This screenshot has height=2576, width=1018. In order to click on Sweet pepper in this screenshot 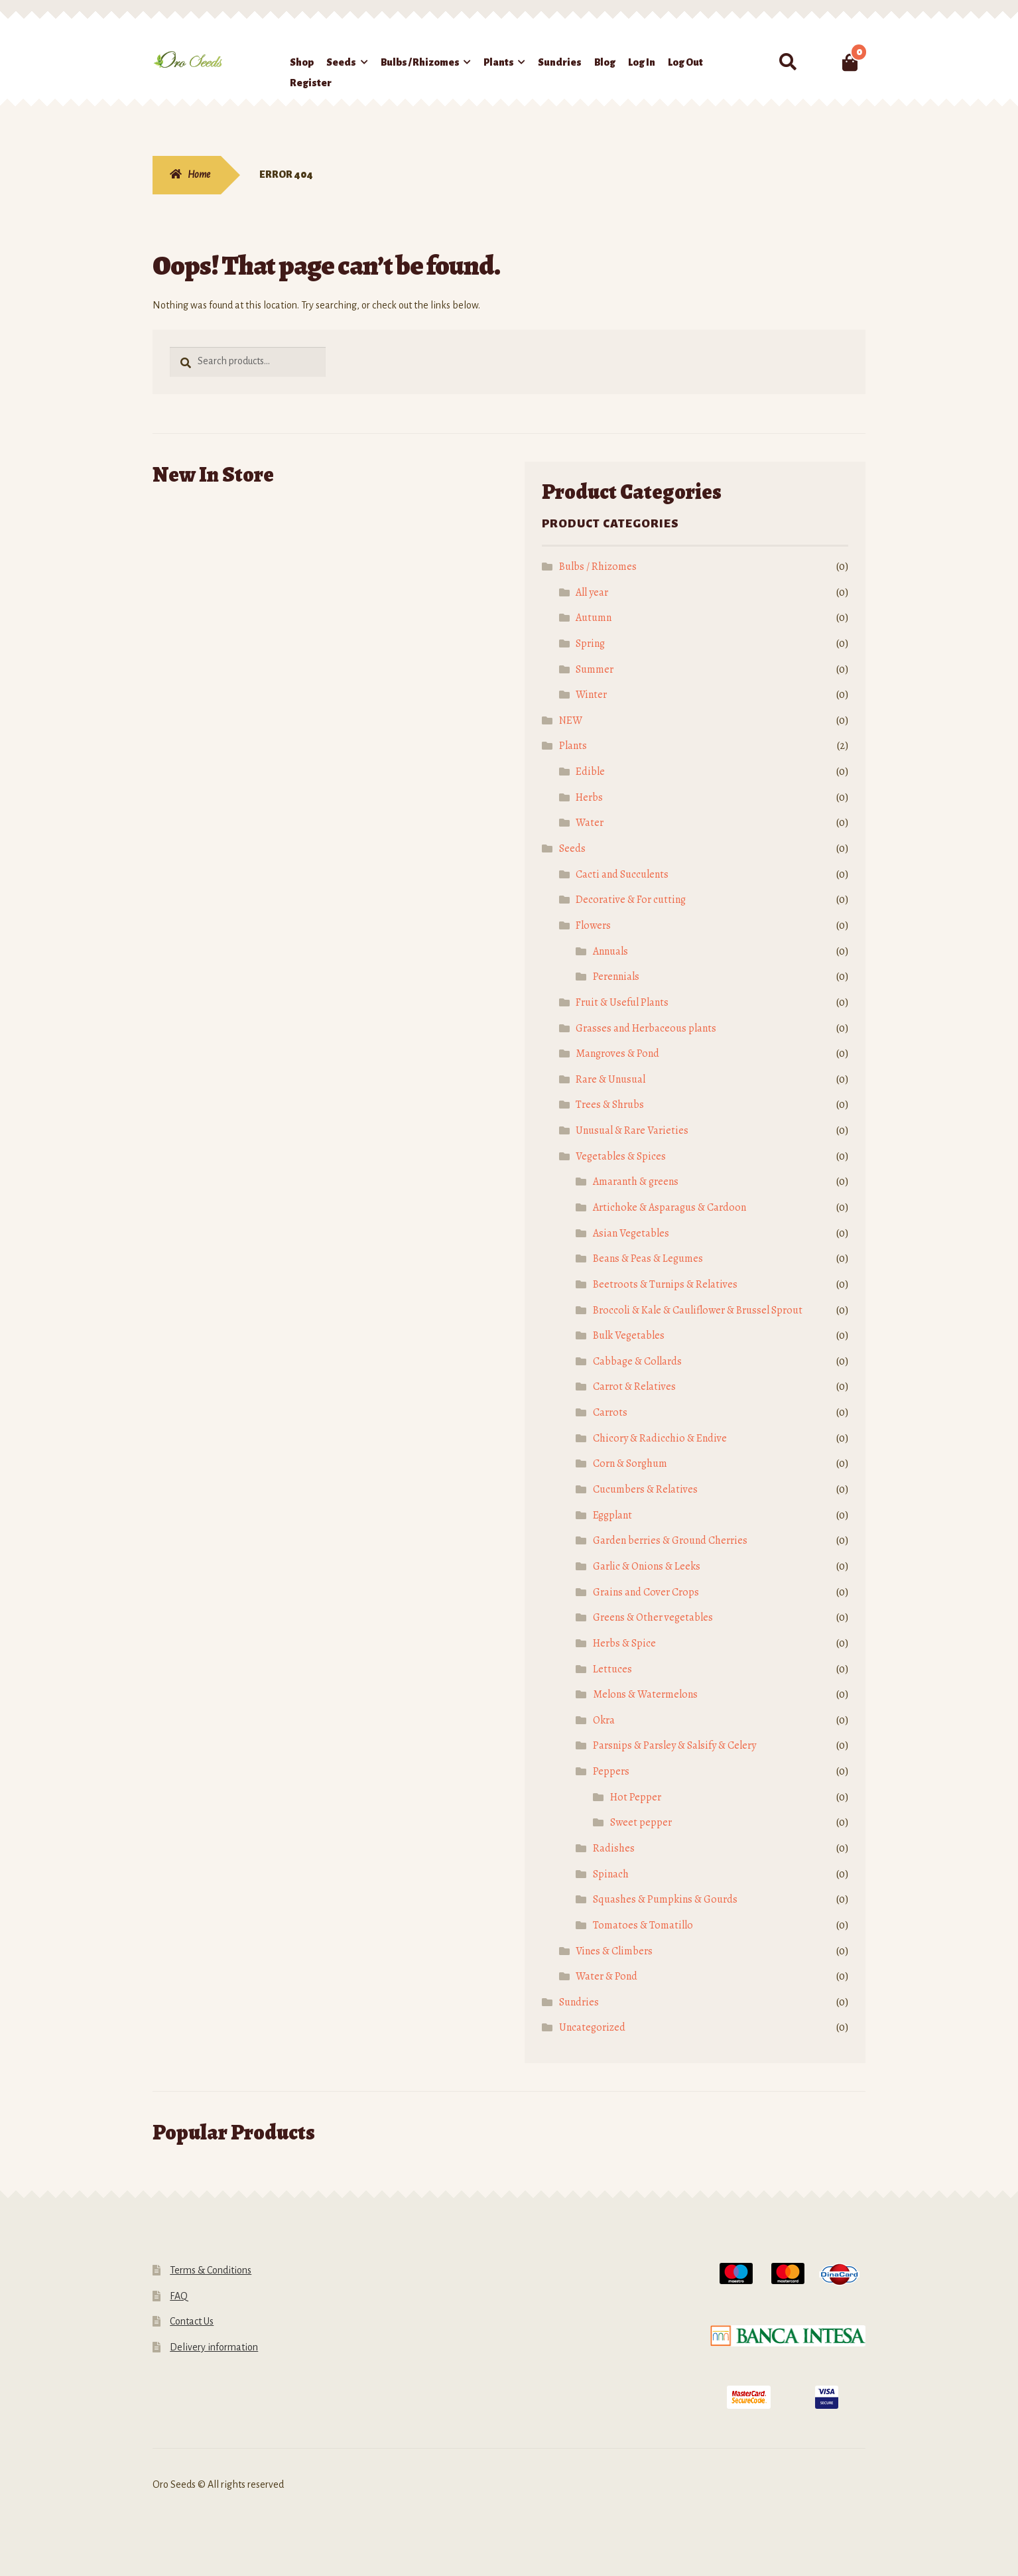, I will do `click(641, 1822)`.